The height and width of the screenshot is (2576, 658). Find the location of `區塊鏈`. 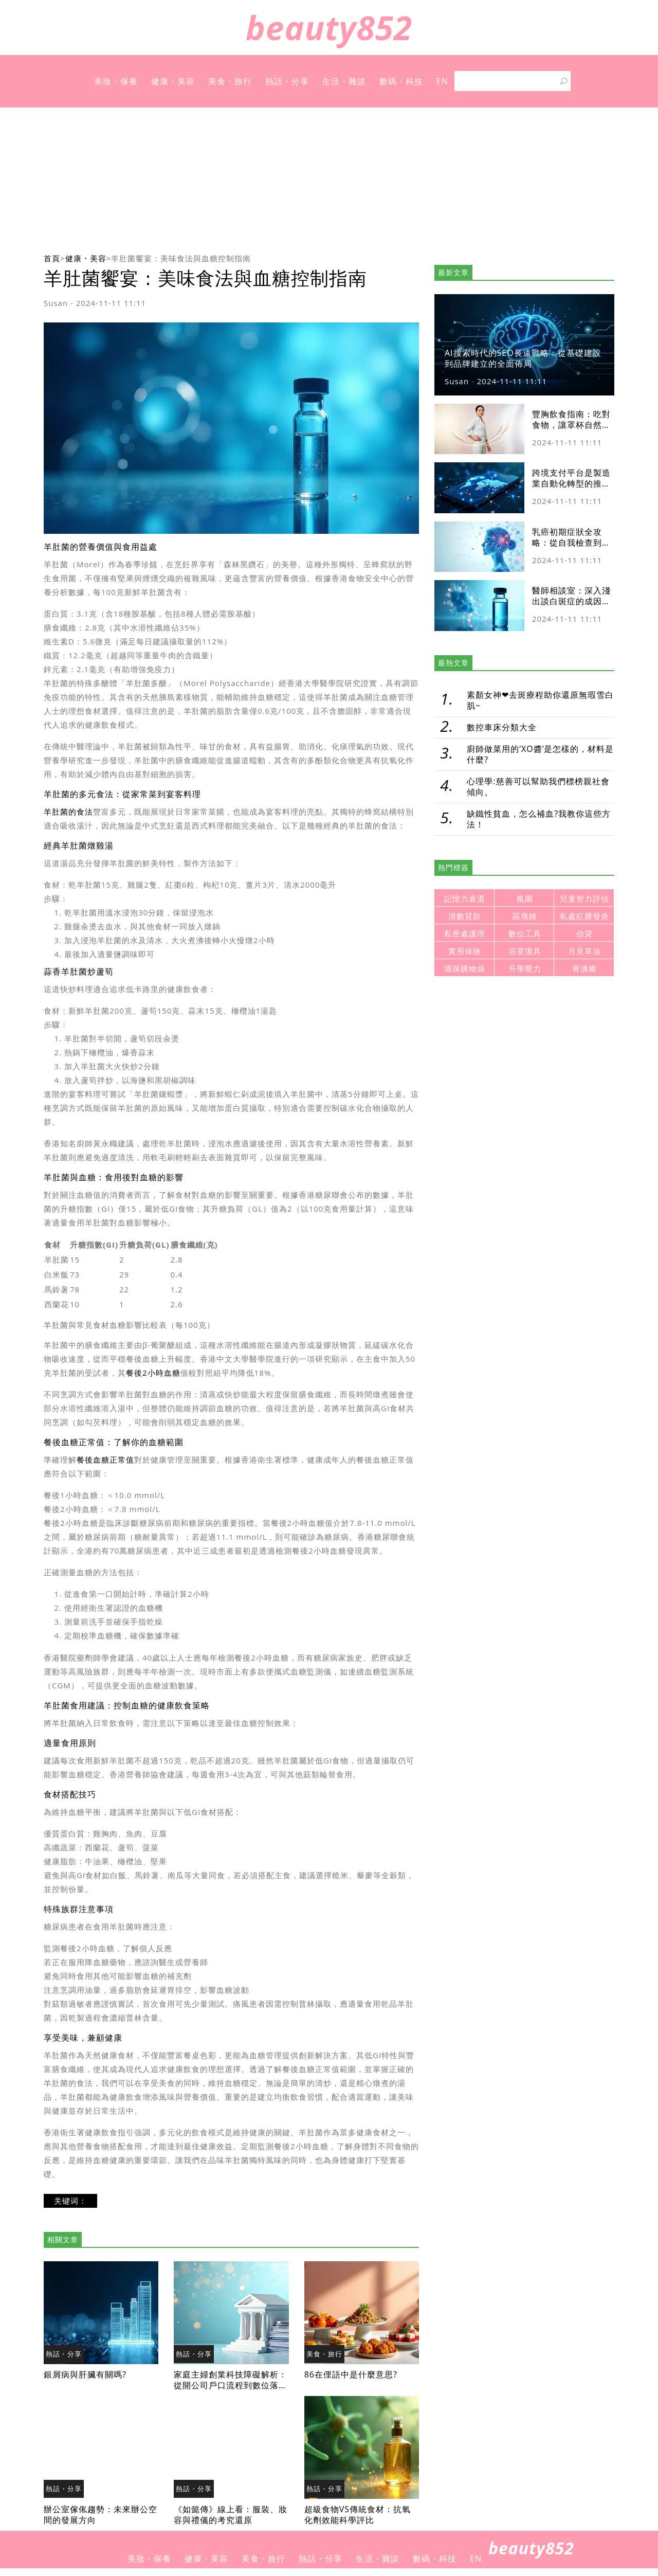

區塊鏈 is located at coordinates (525, 916).